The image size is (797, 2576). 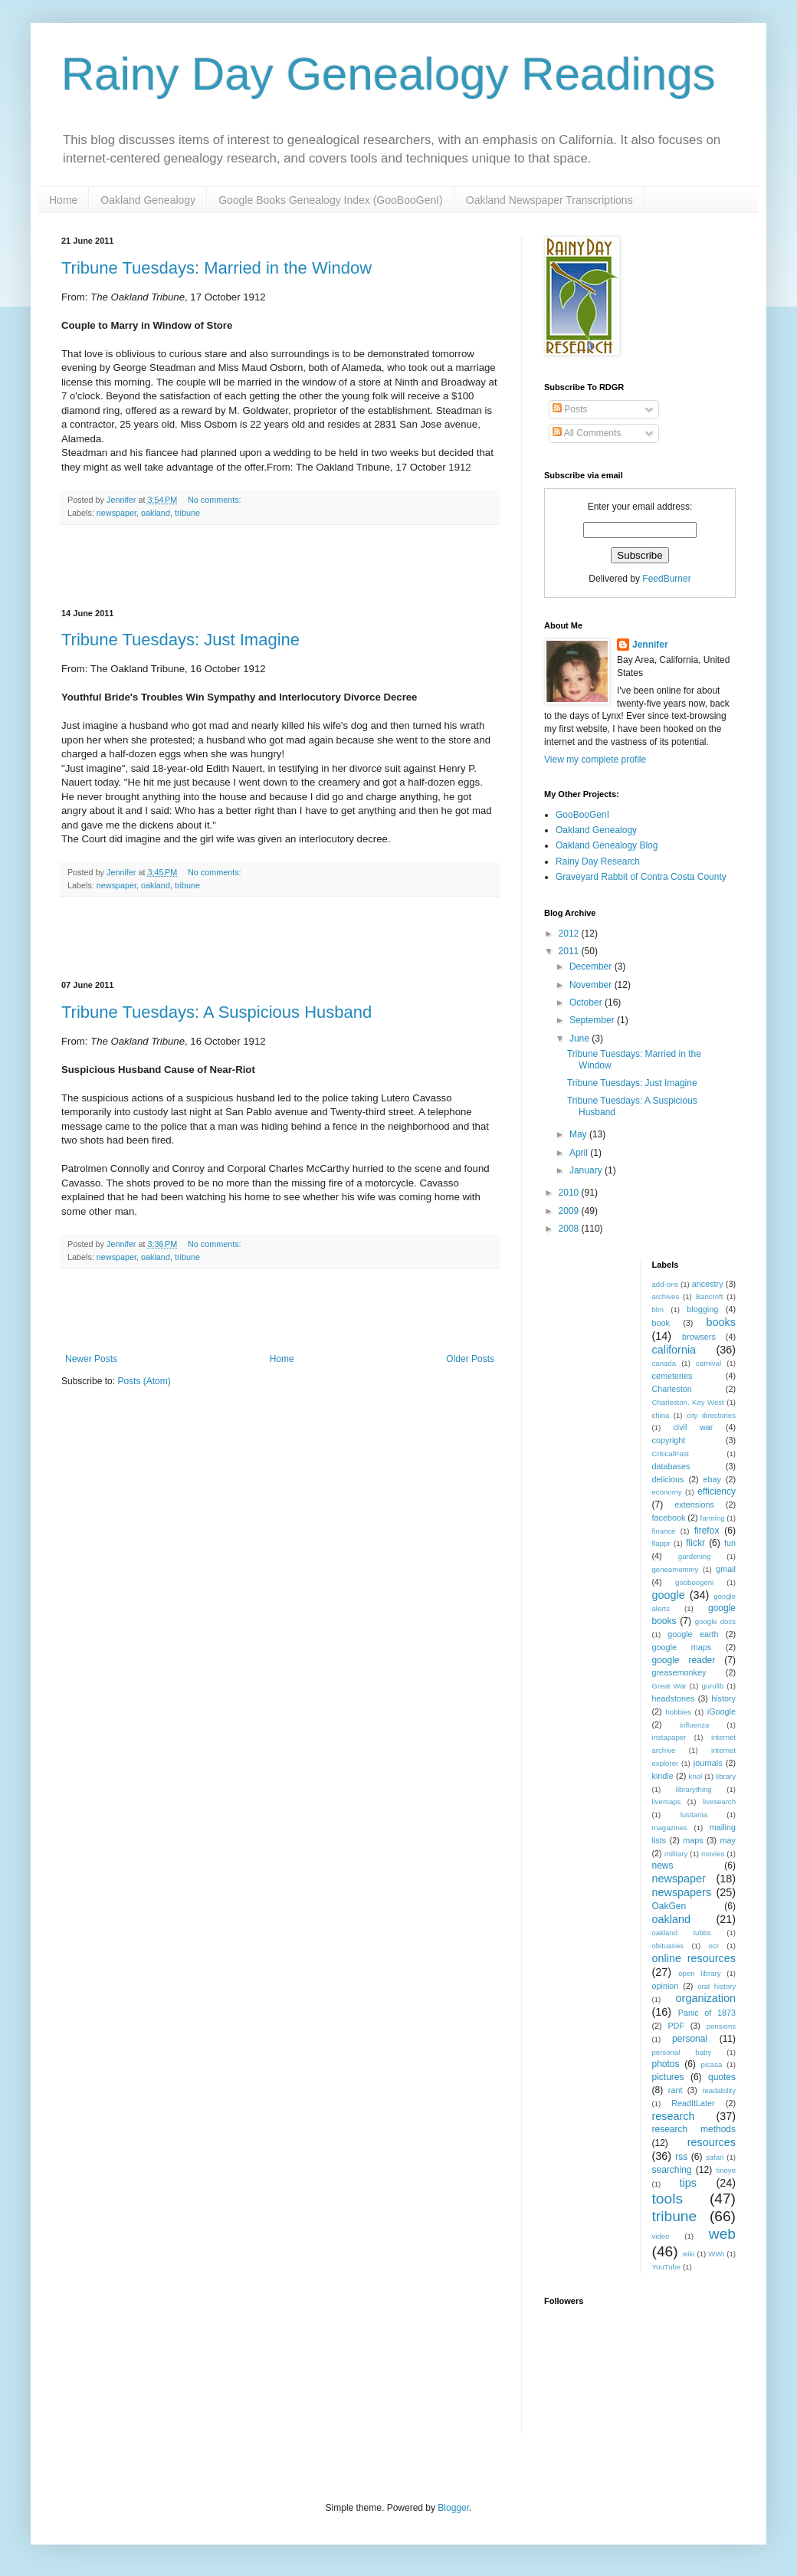 I want to click on ReadItLater, so click(x=692, y=2103).